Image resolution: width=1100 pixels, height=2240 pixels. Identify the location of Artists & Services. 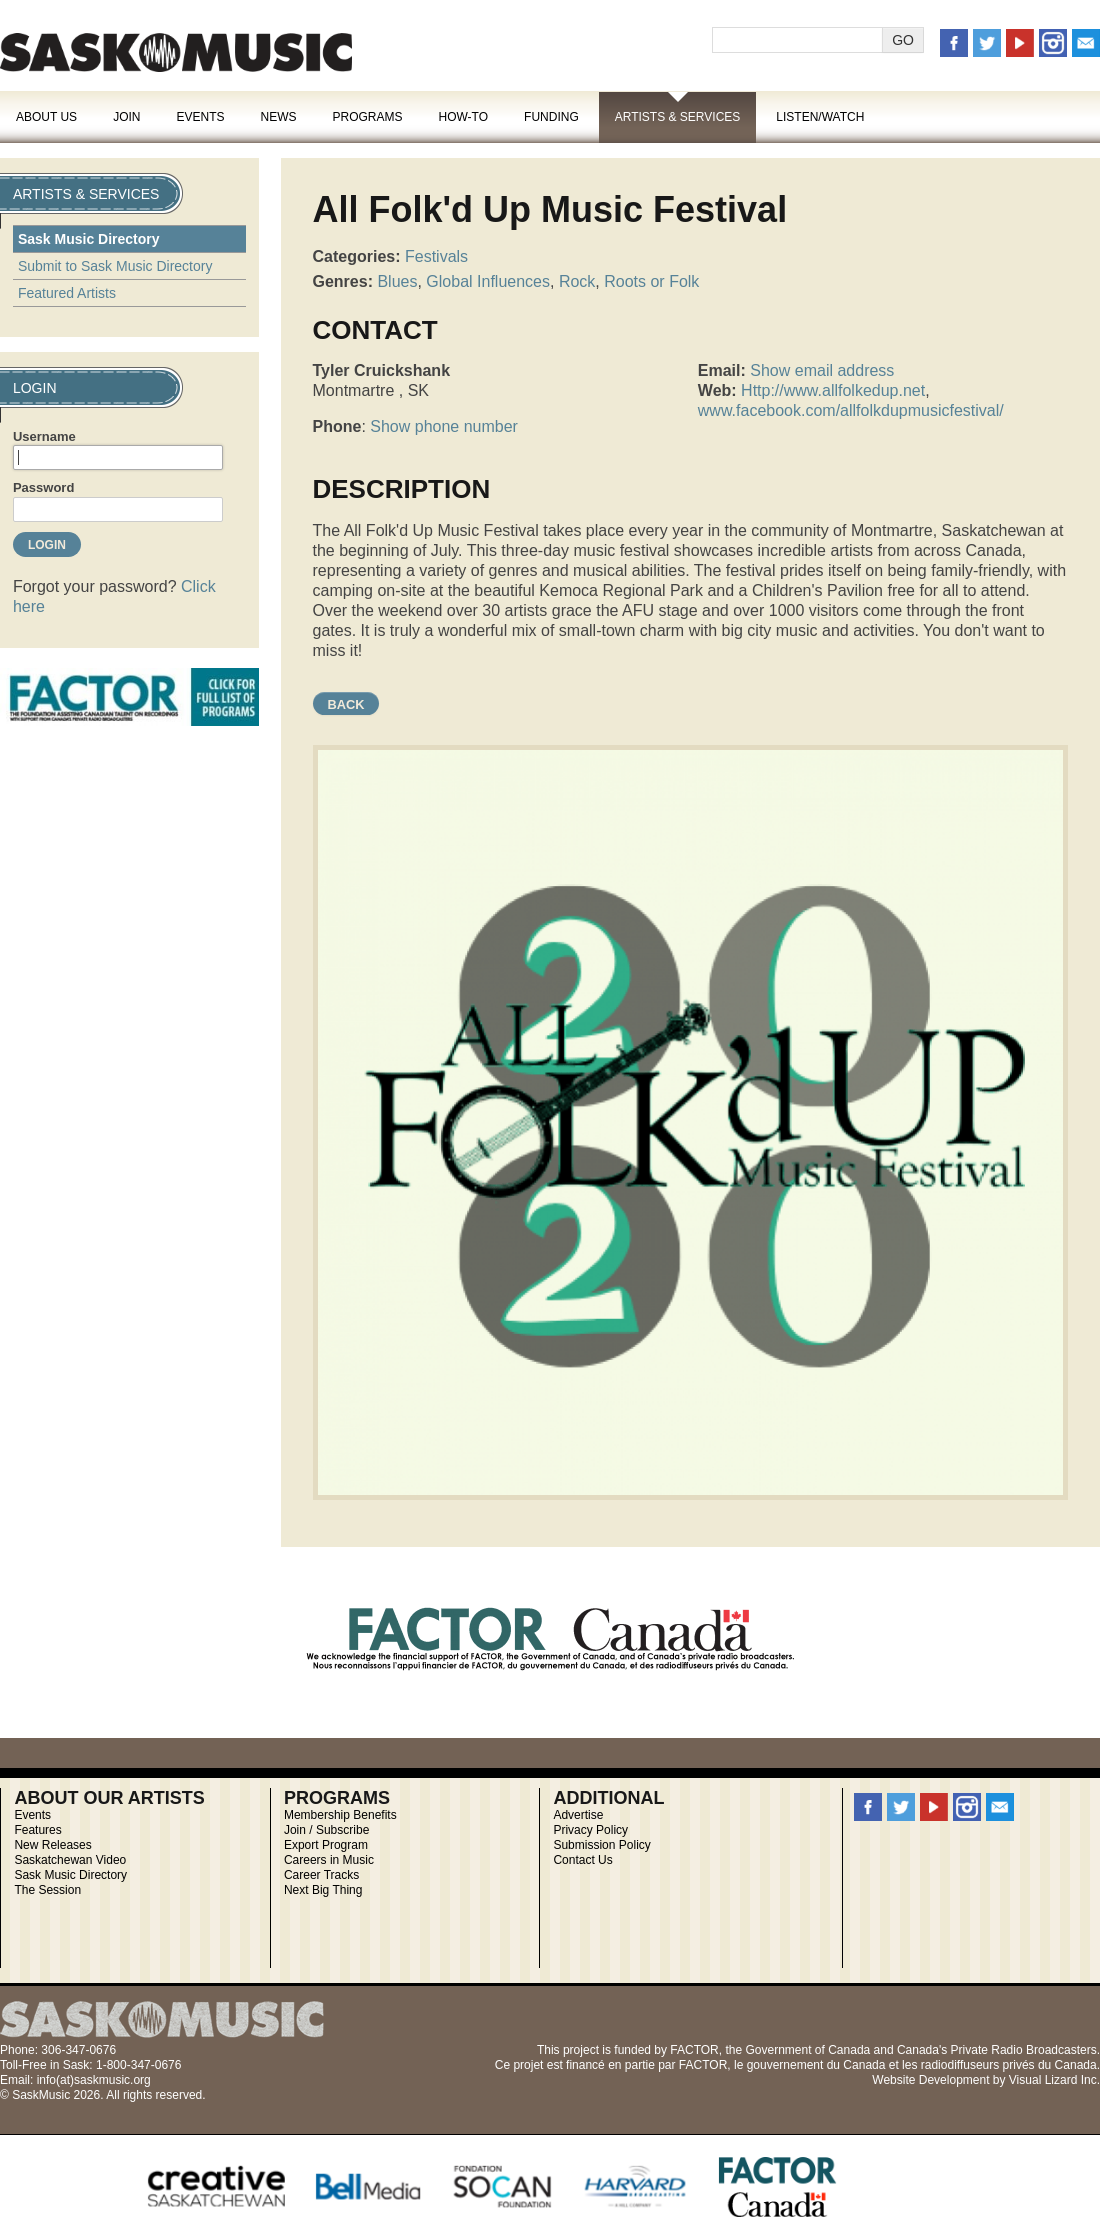
(678, 117).